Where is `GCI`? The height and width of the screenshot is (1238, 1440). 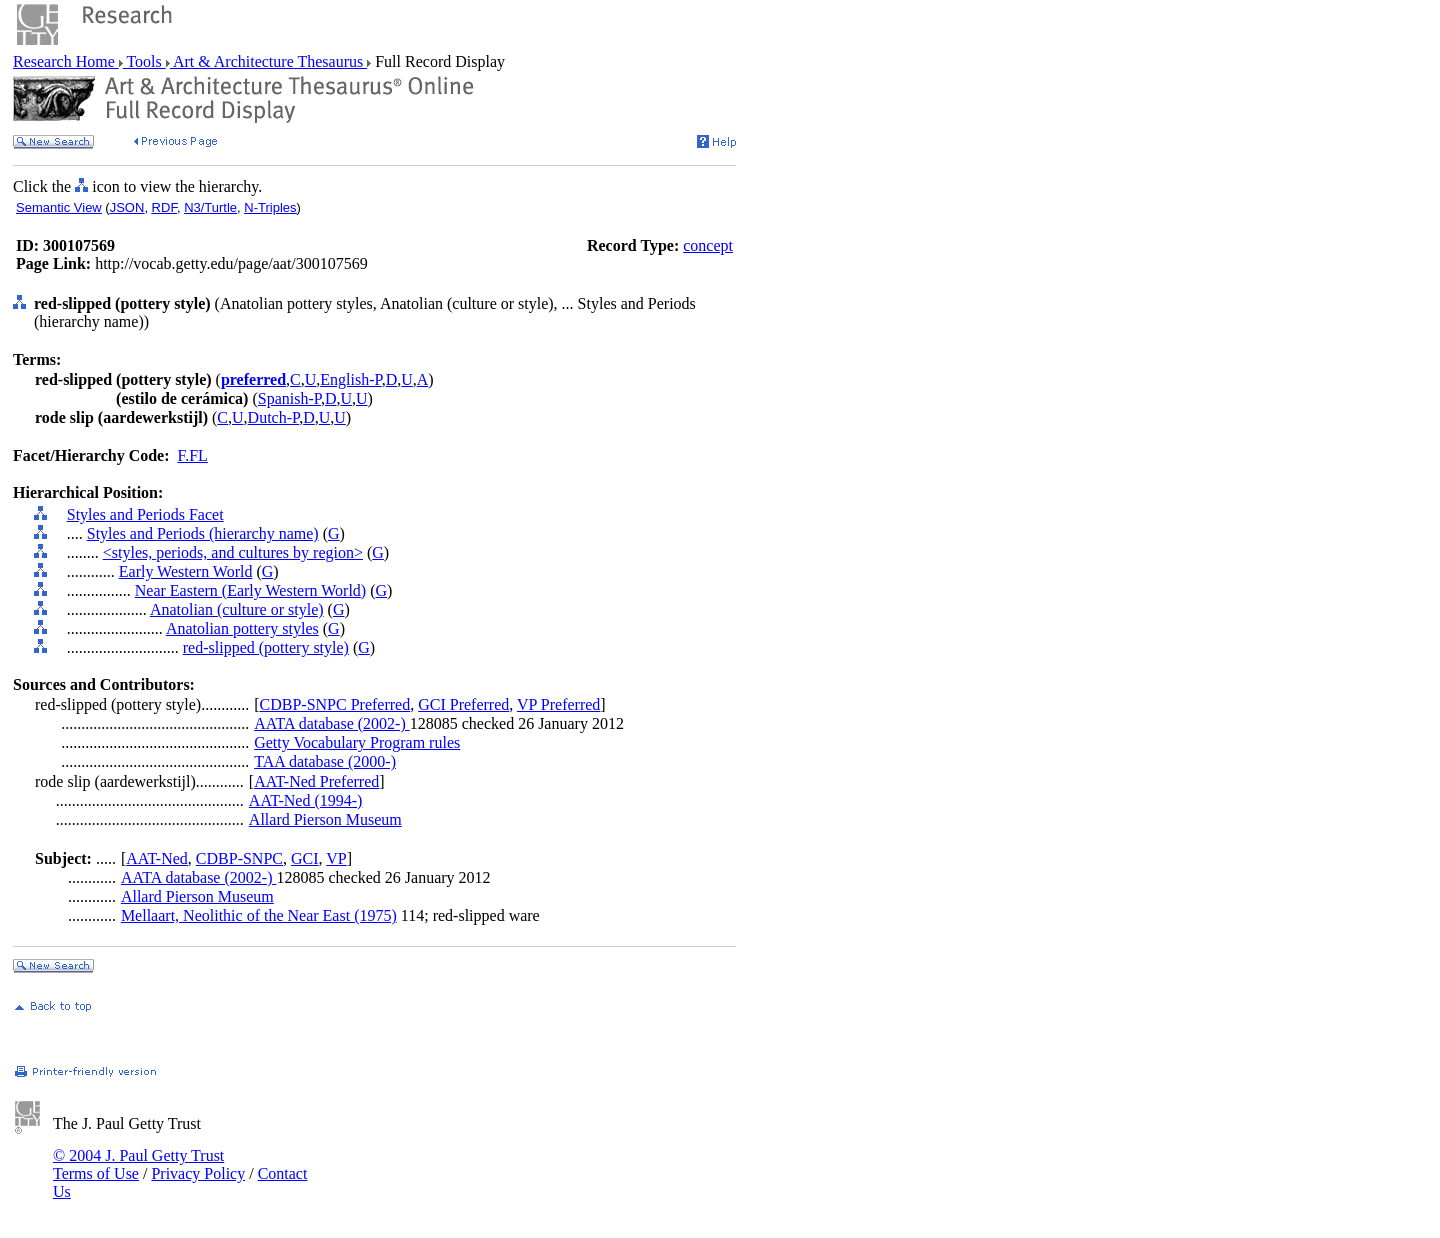 GCI is located at coordinates (305, 858).